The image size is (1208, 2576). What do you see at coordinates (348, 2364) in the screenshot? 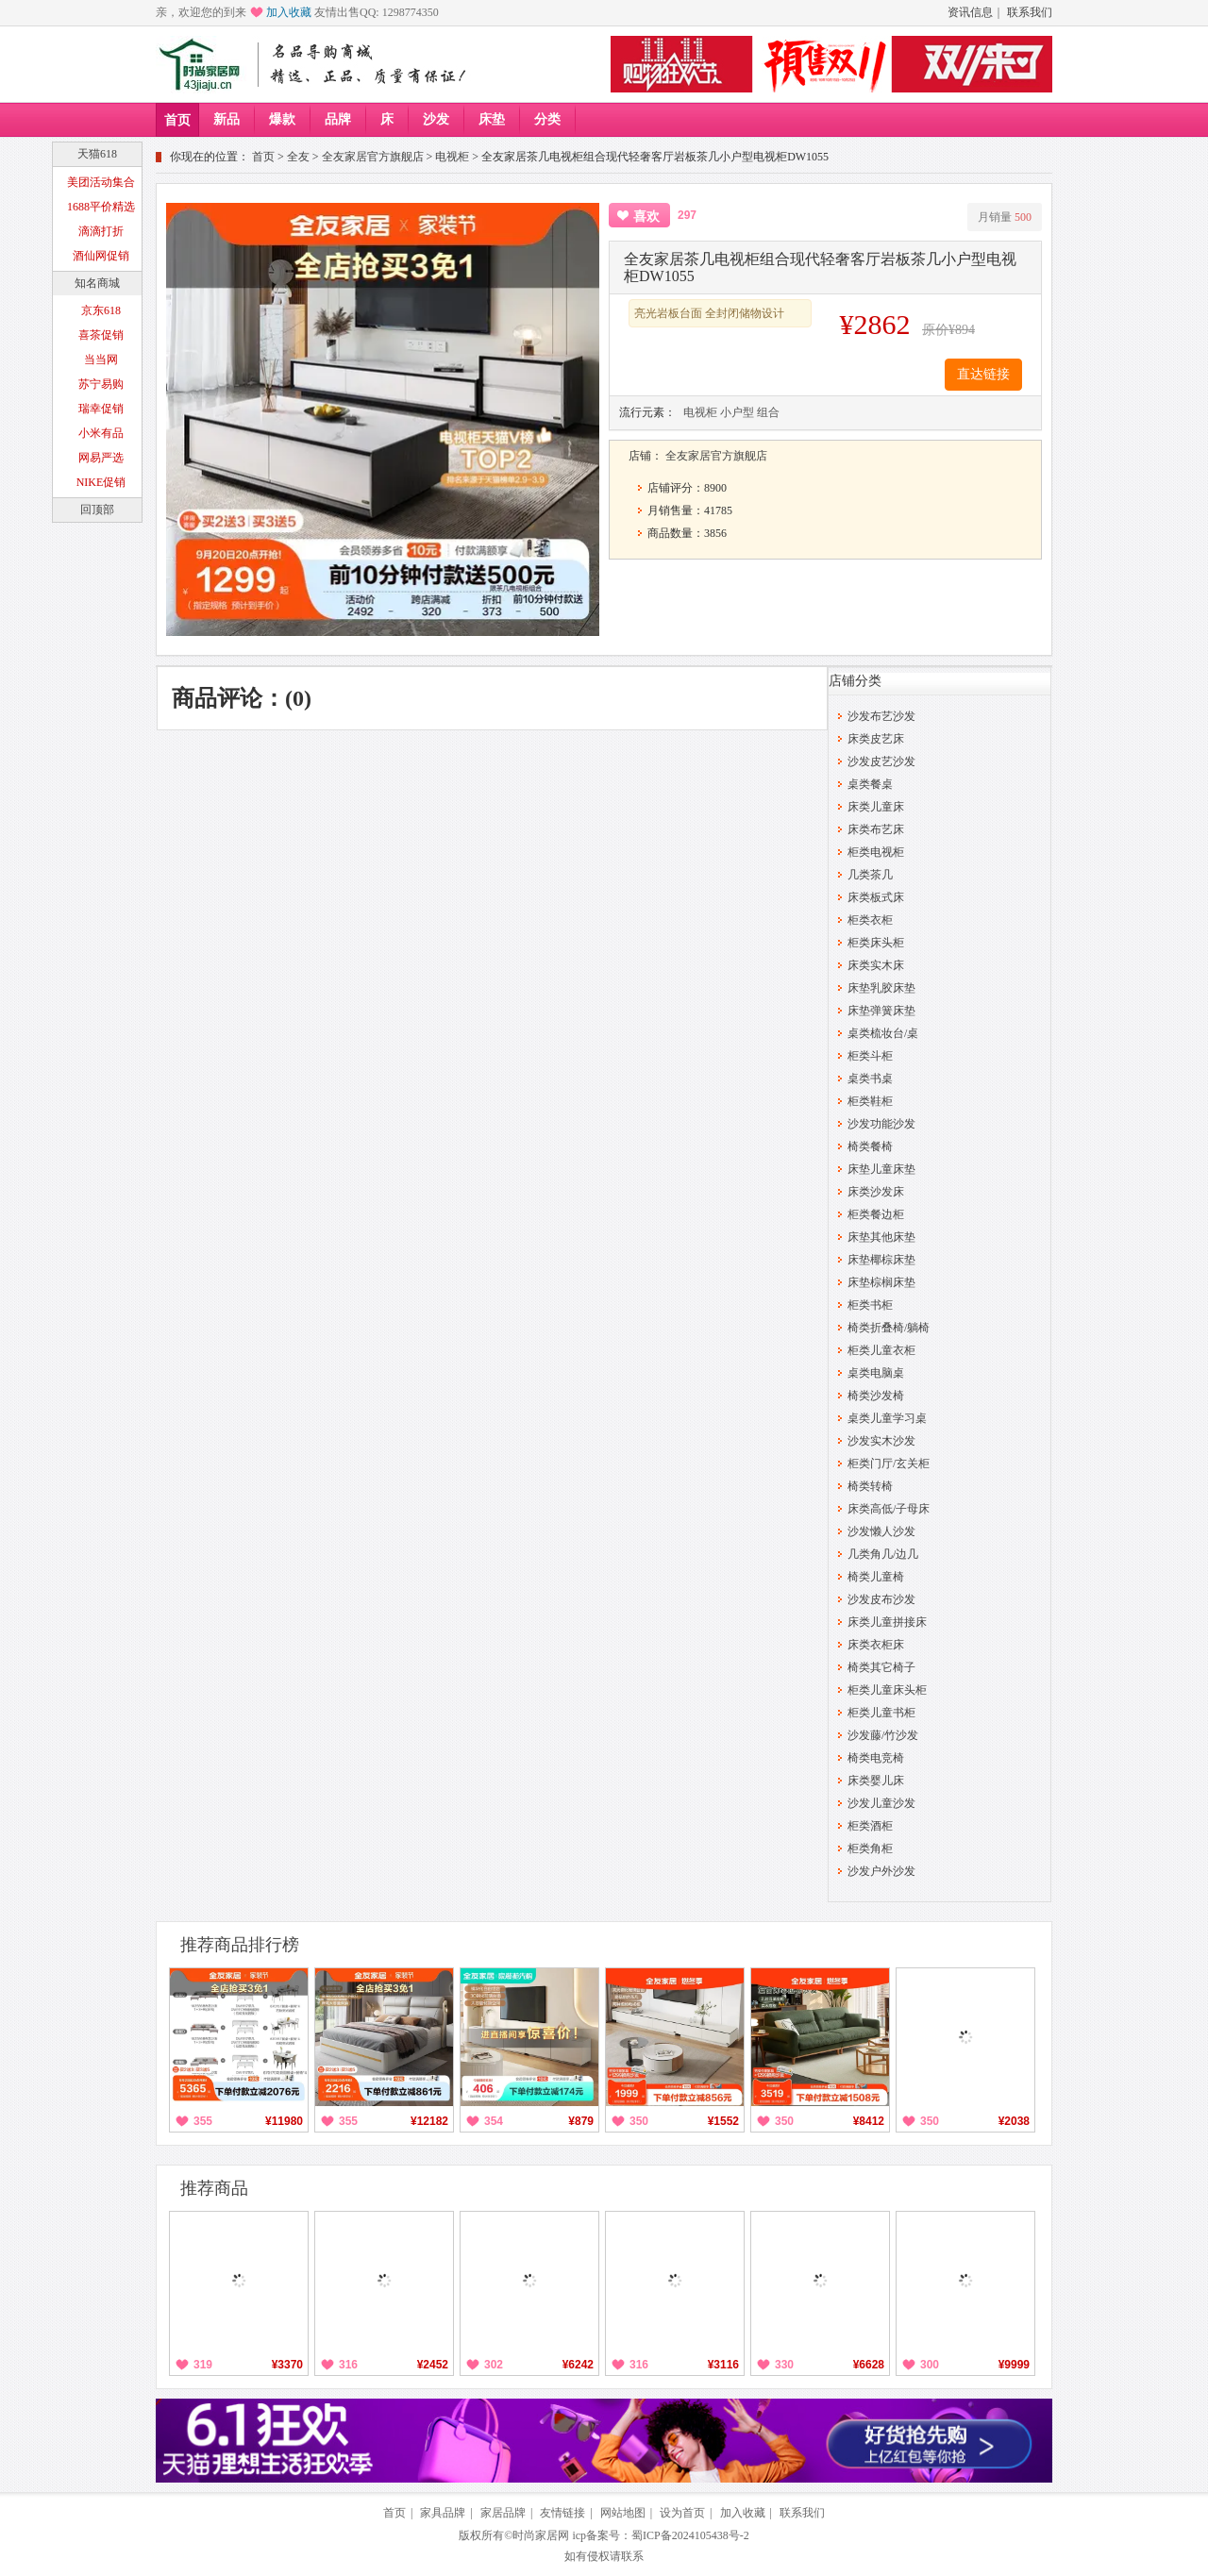
I see `316` at bounding box center [348, 2364].